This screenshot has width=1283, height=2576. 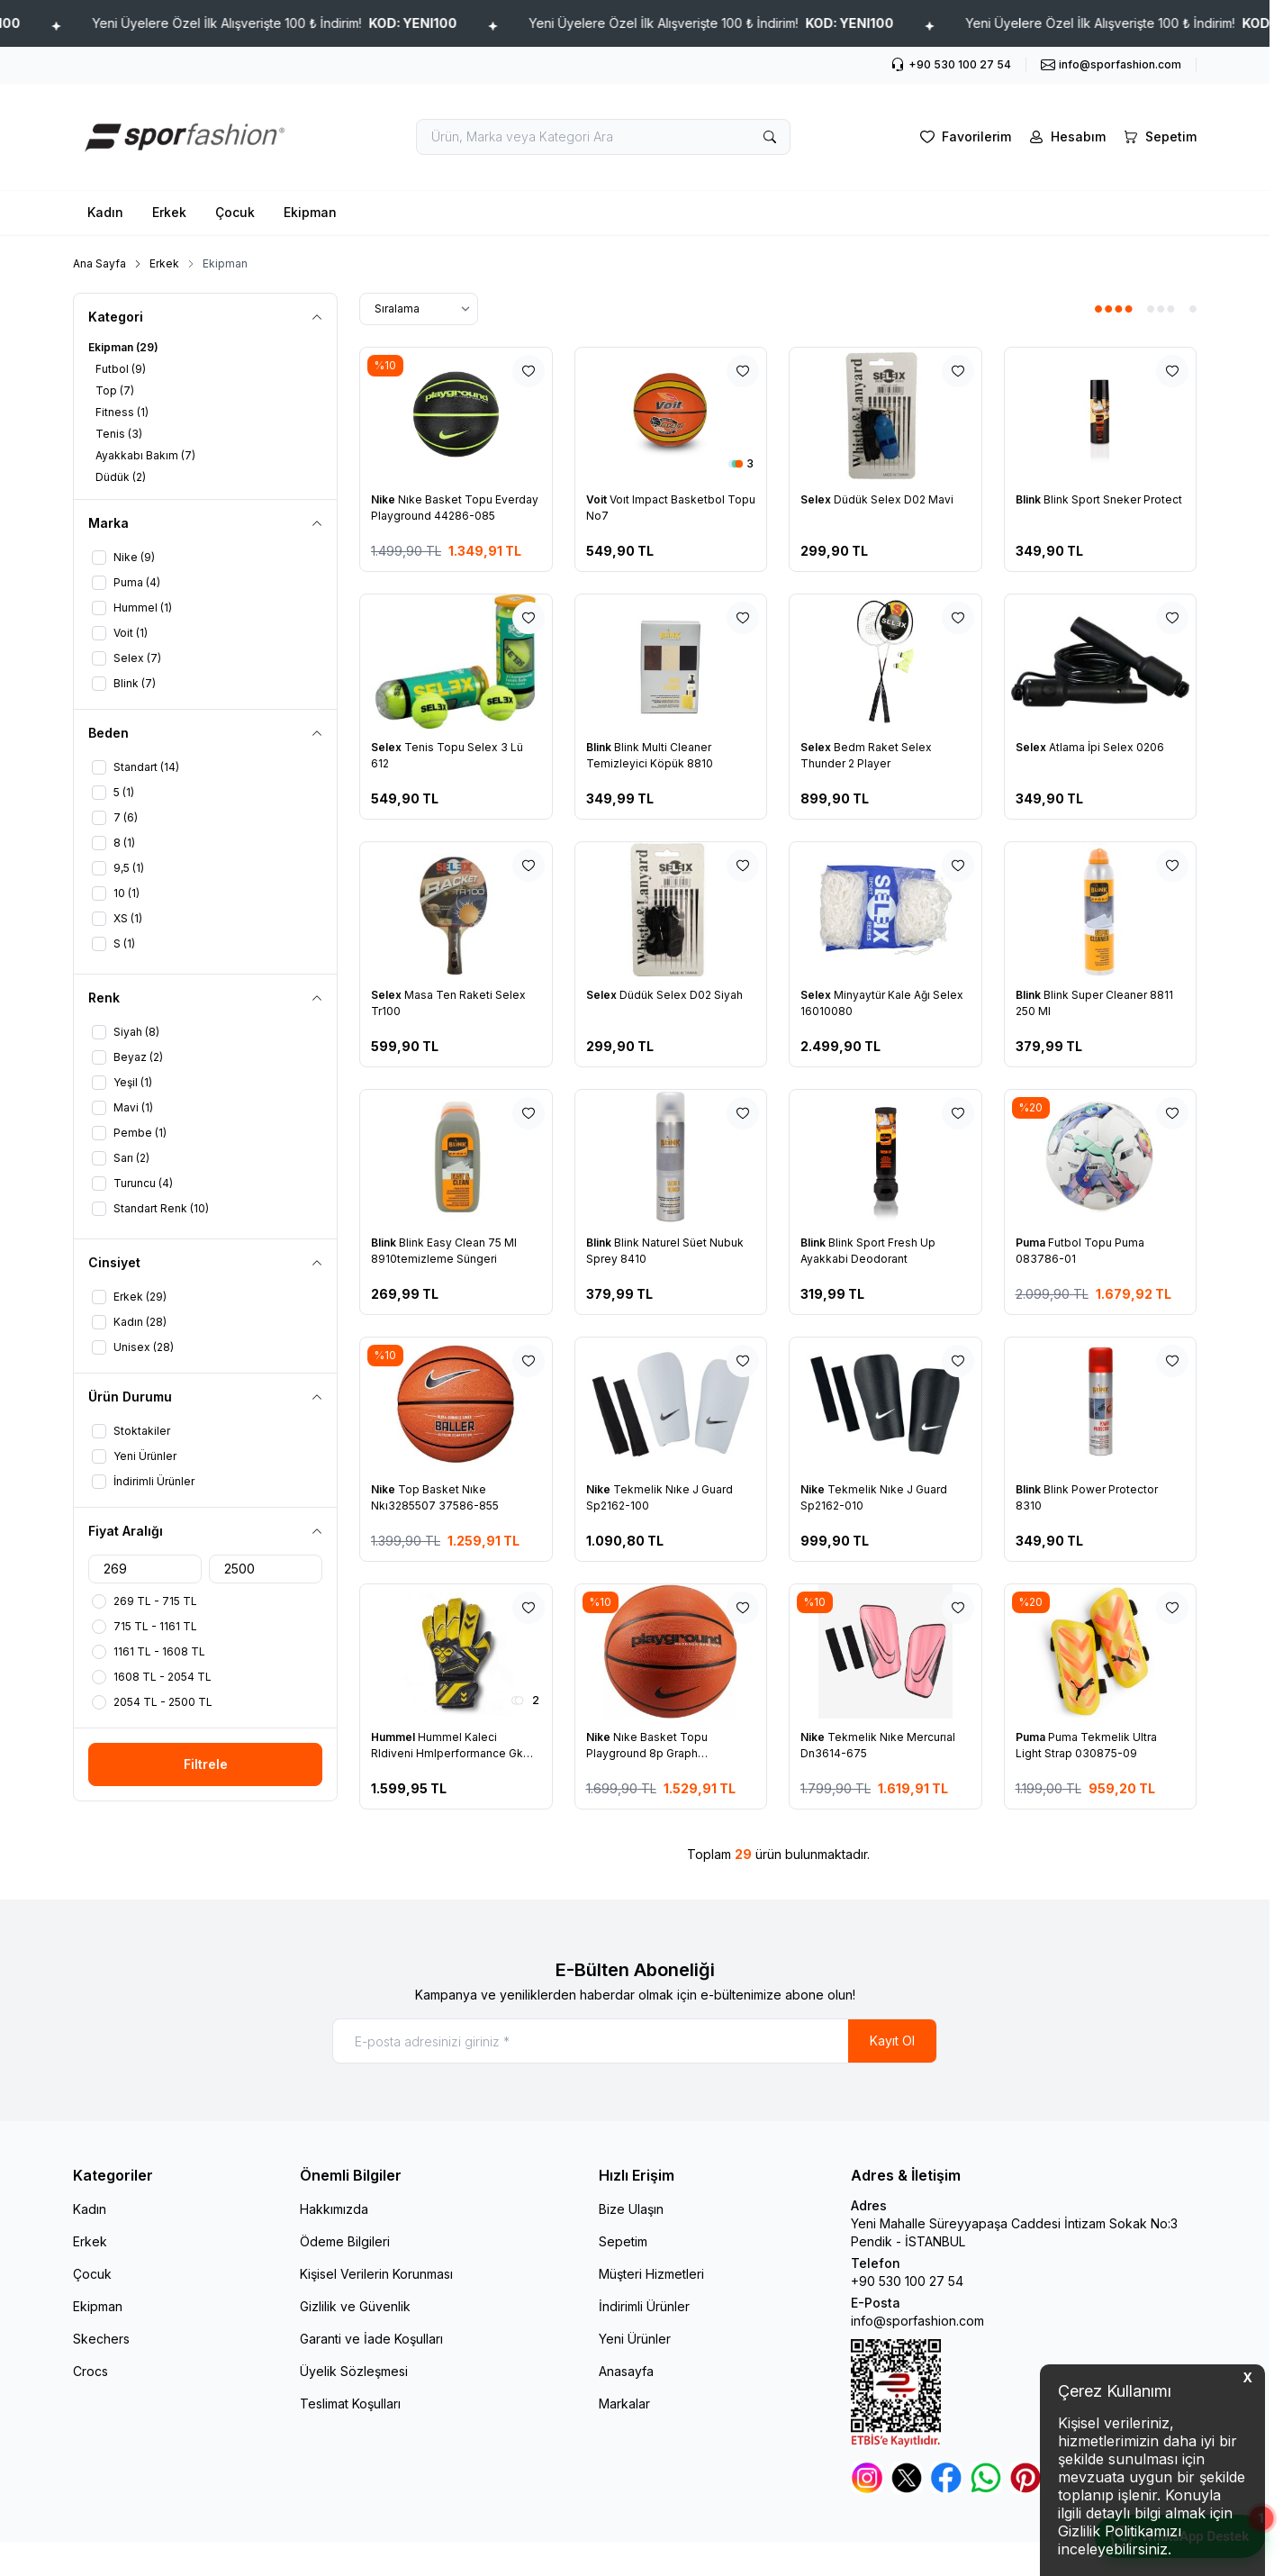 I want to click on Gizlilik ve Güvenlik, so click(x=355, y=2306).